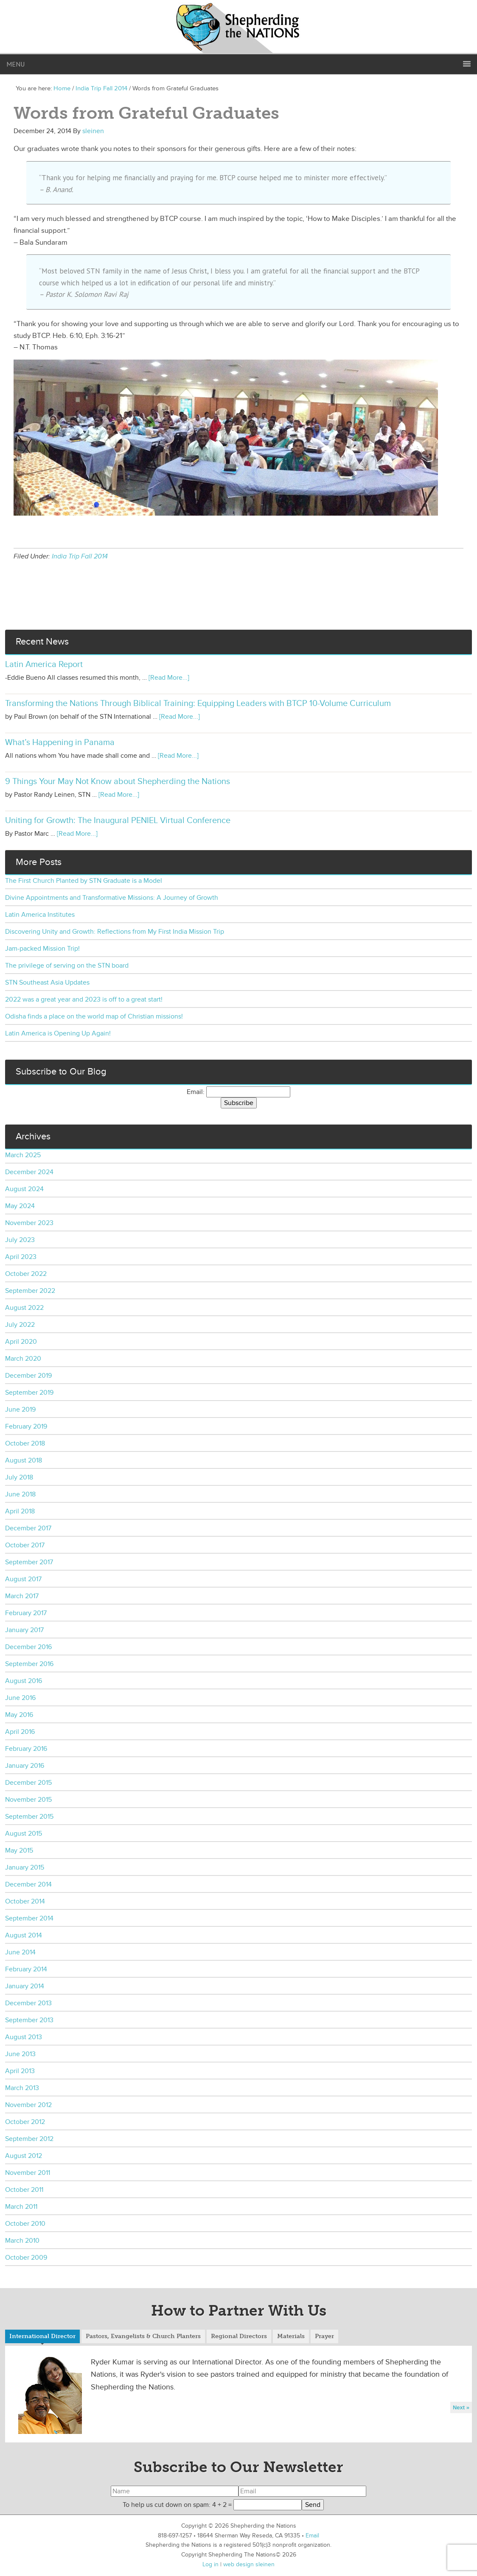  I want to click on March 2011, so click(21, 2206).